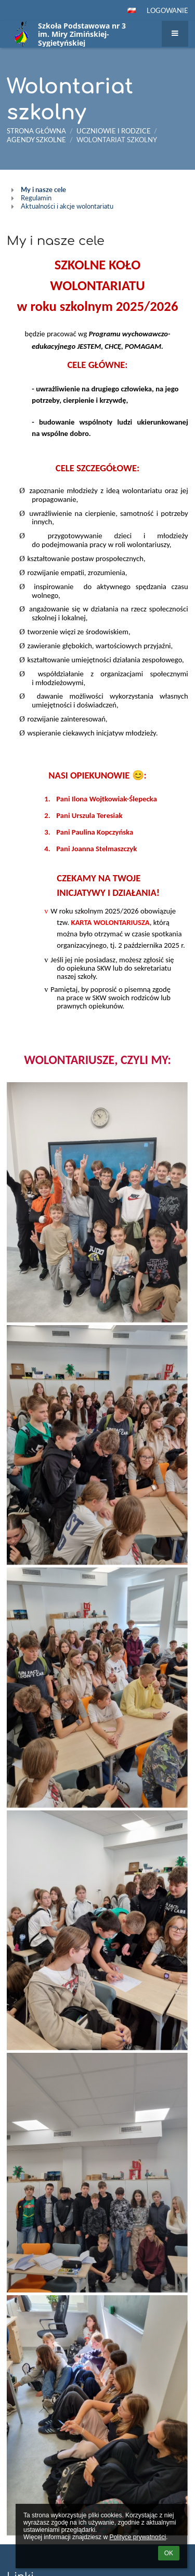 The height and width of the screenshot is (2576, 195). I want to click on Polityce prywatności, so click(137, 2537).